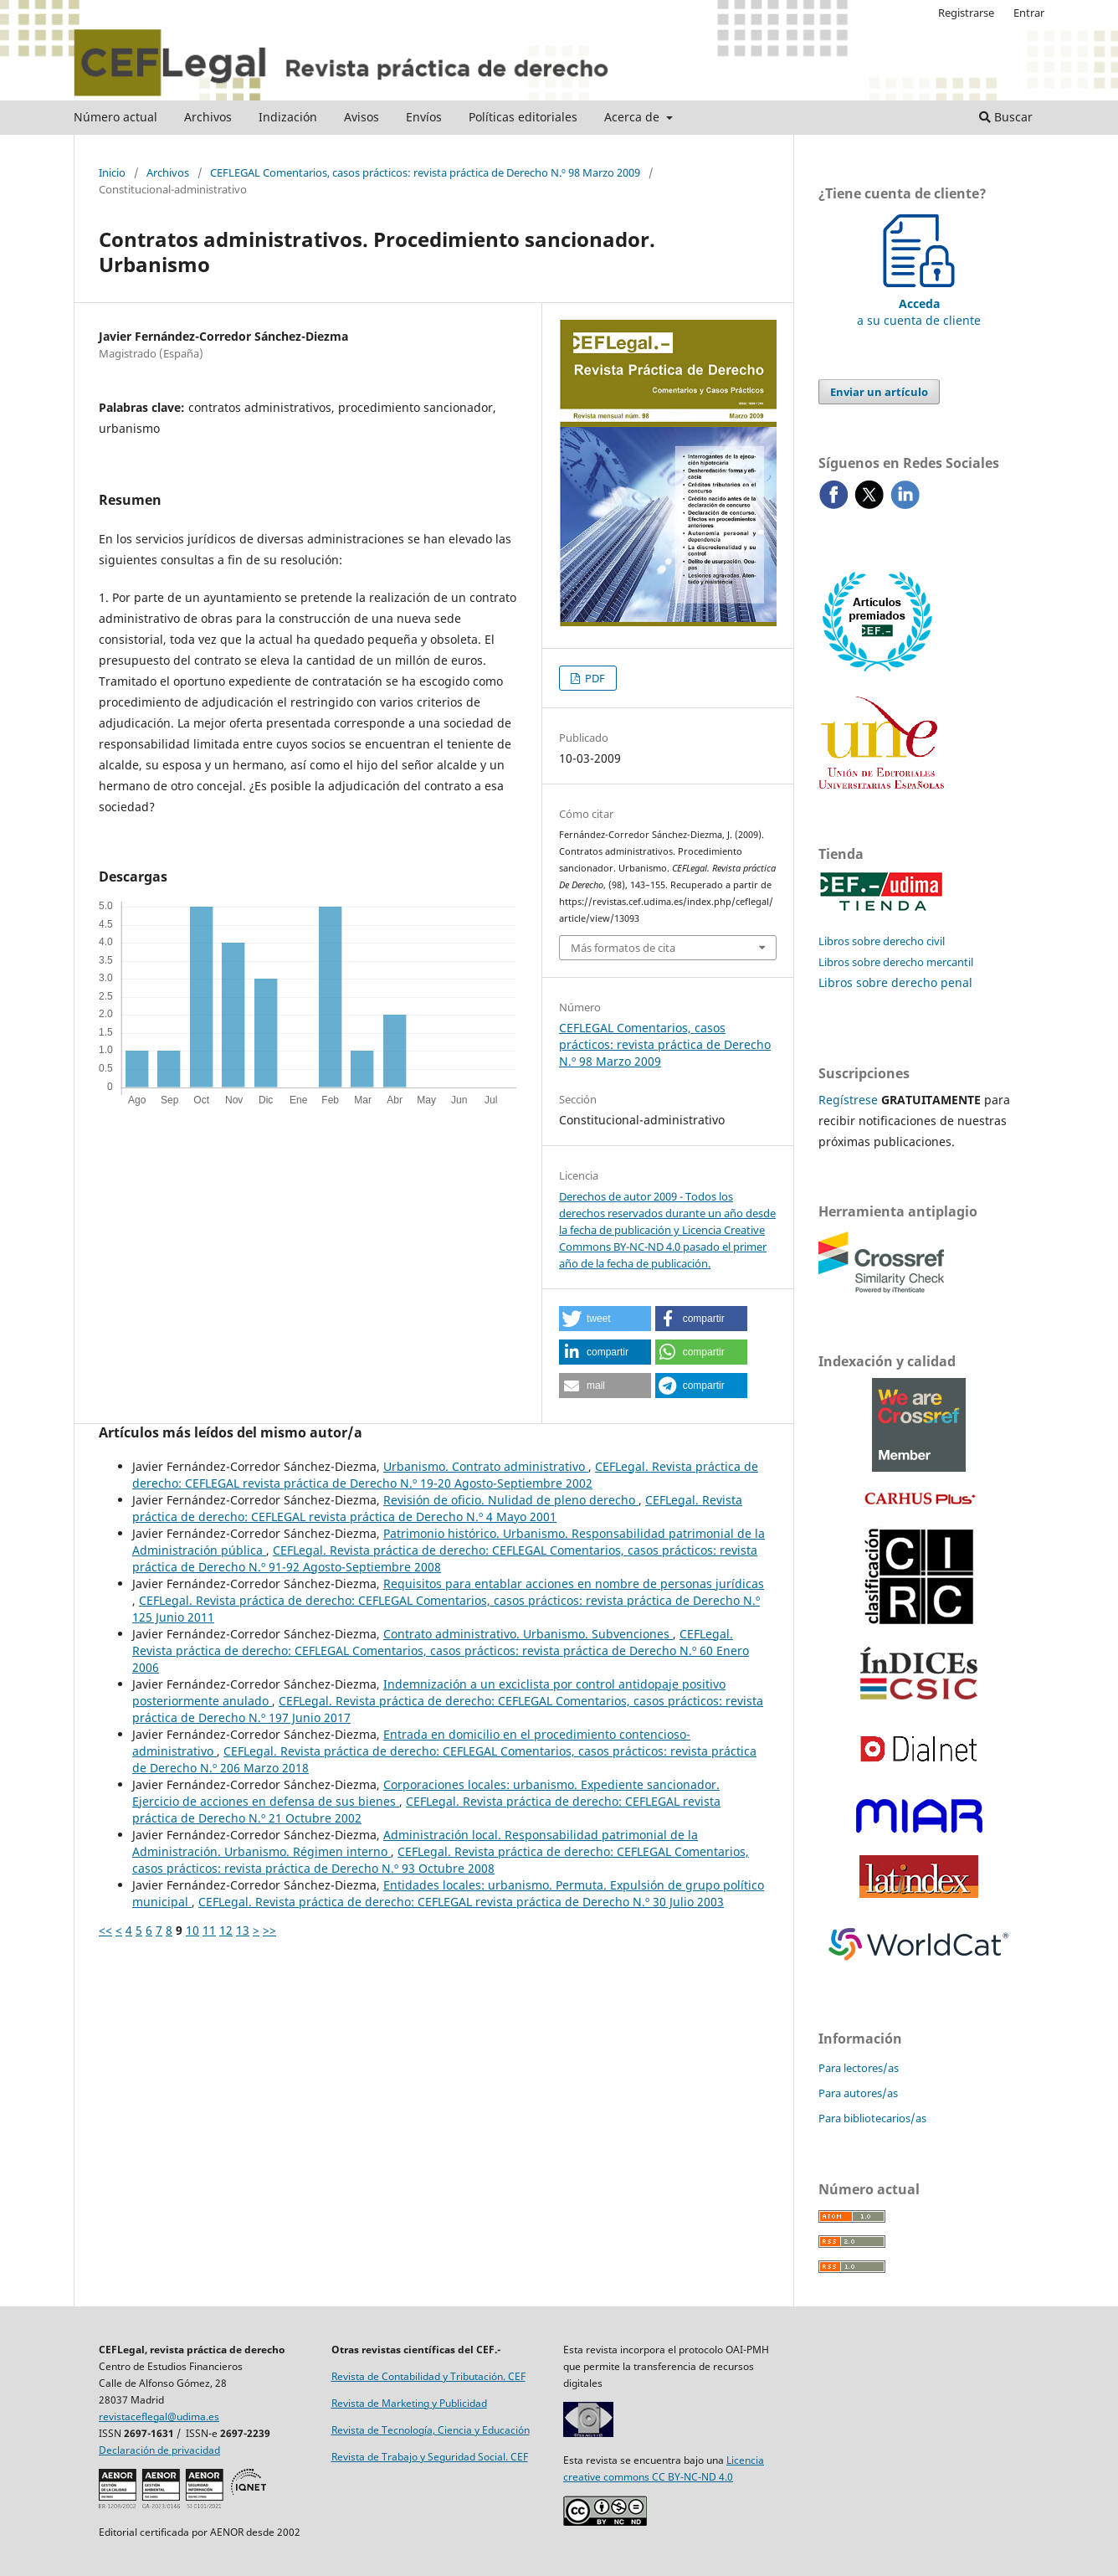 The image size is (1118, 2576). Describe the element at coordinates (1028, 12) in the screenshot. I see `Entrar` at that location.